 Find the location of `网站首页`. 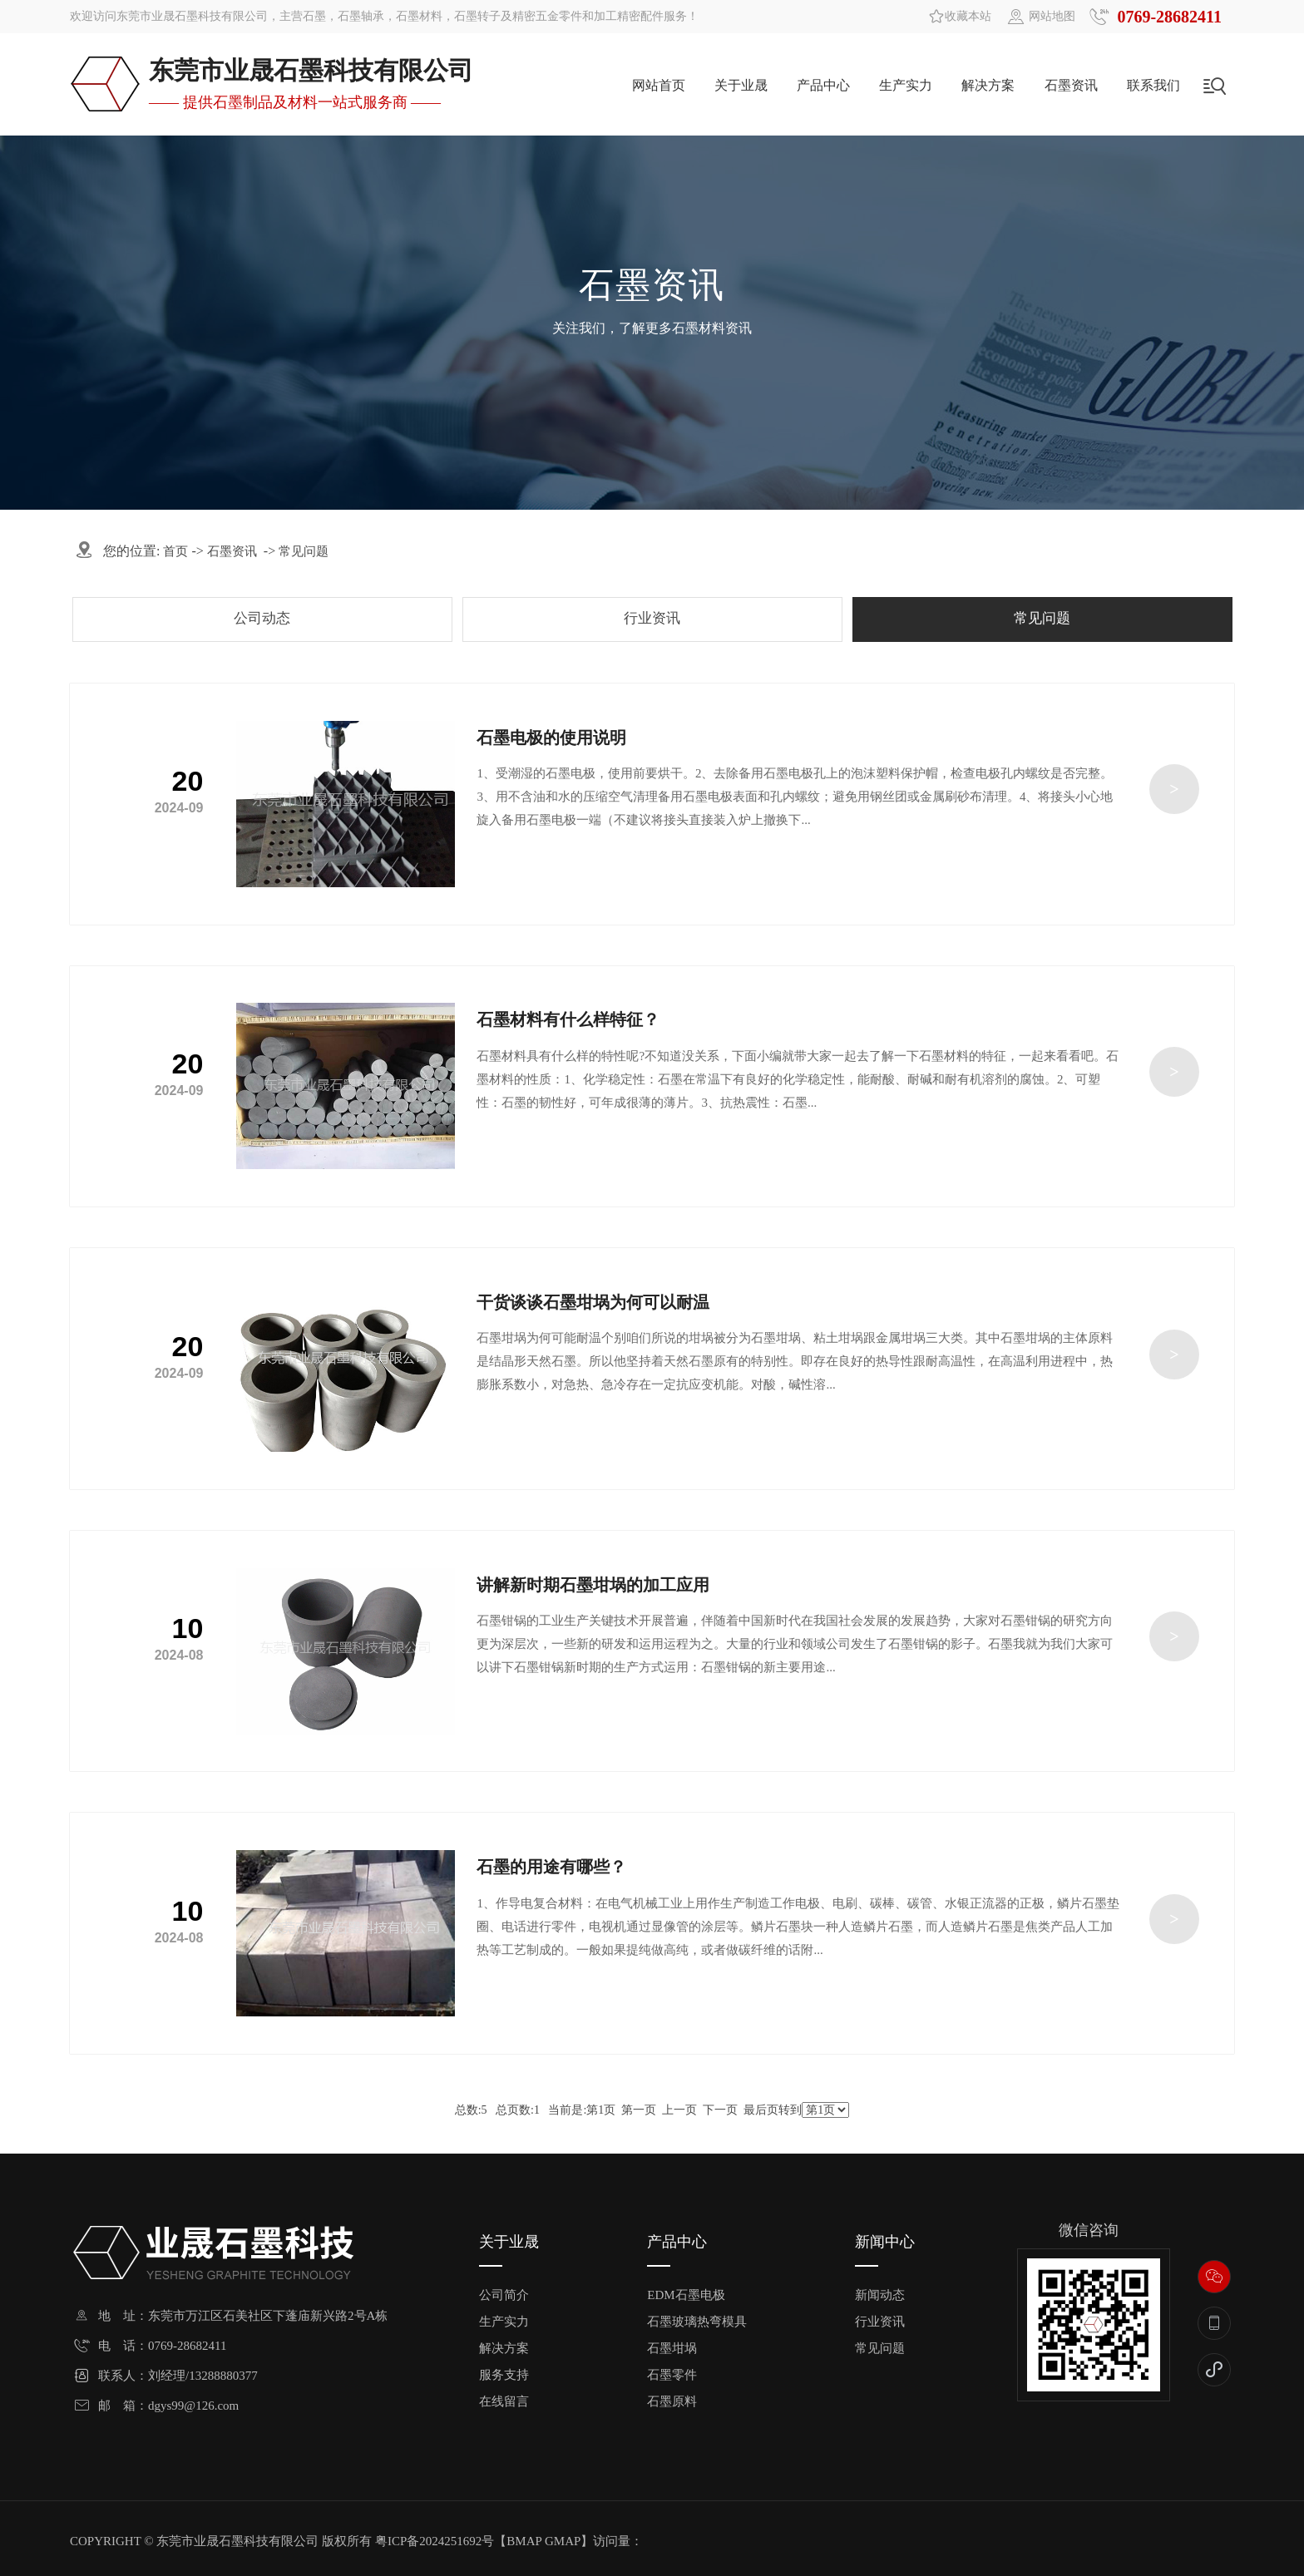

网站首页 is located at coordinates (658, 85).